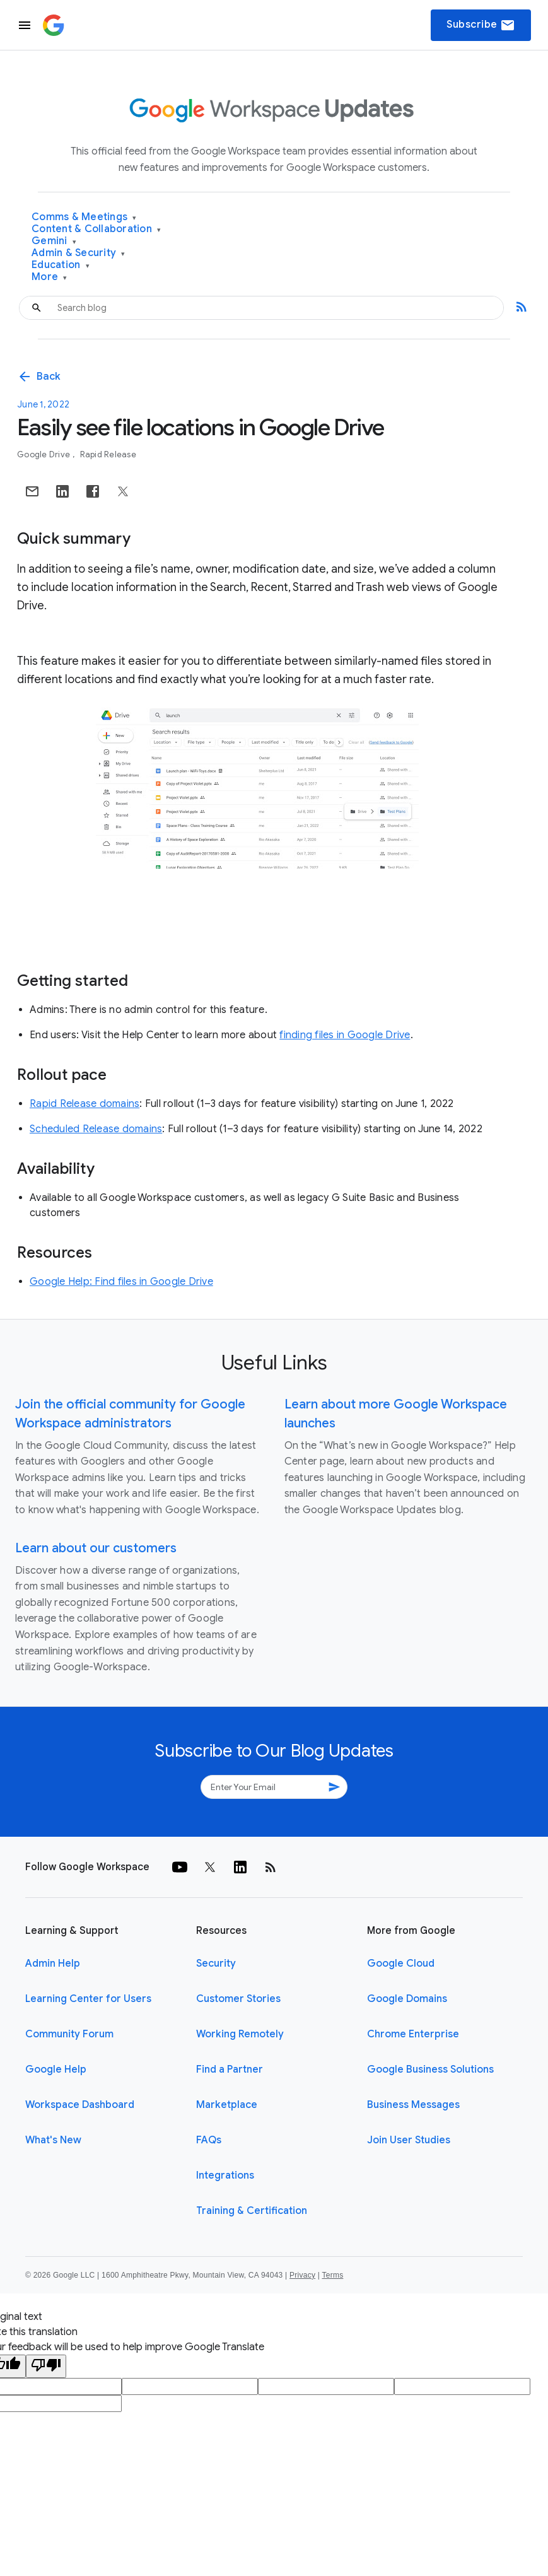  I want to click on What's New, so click(53, 2140).